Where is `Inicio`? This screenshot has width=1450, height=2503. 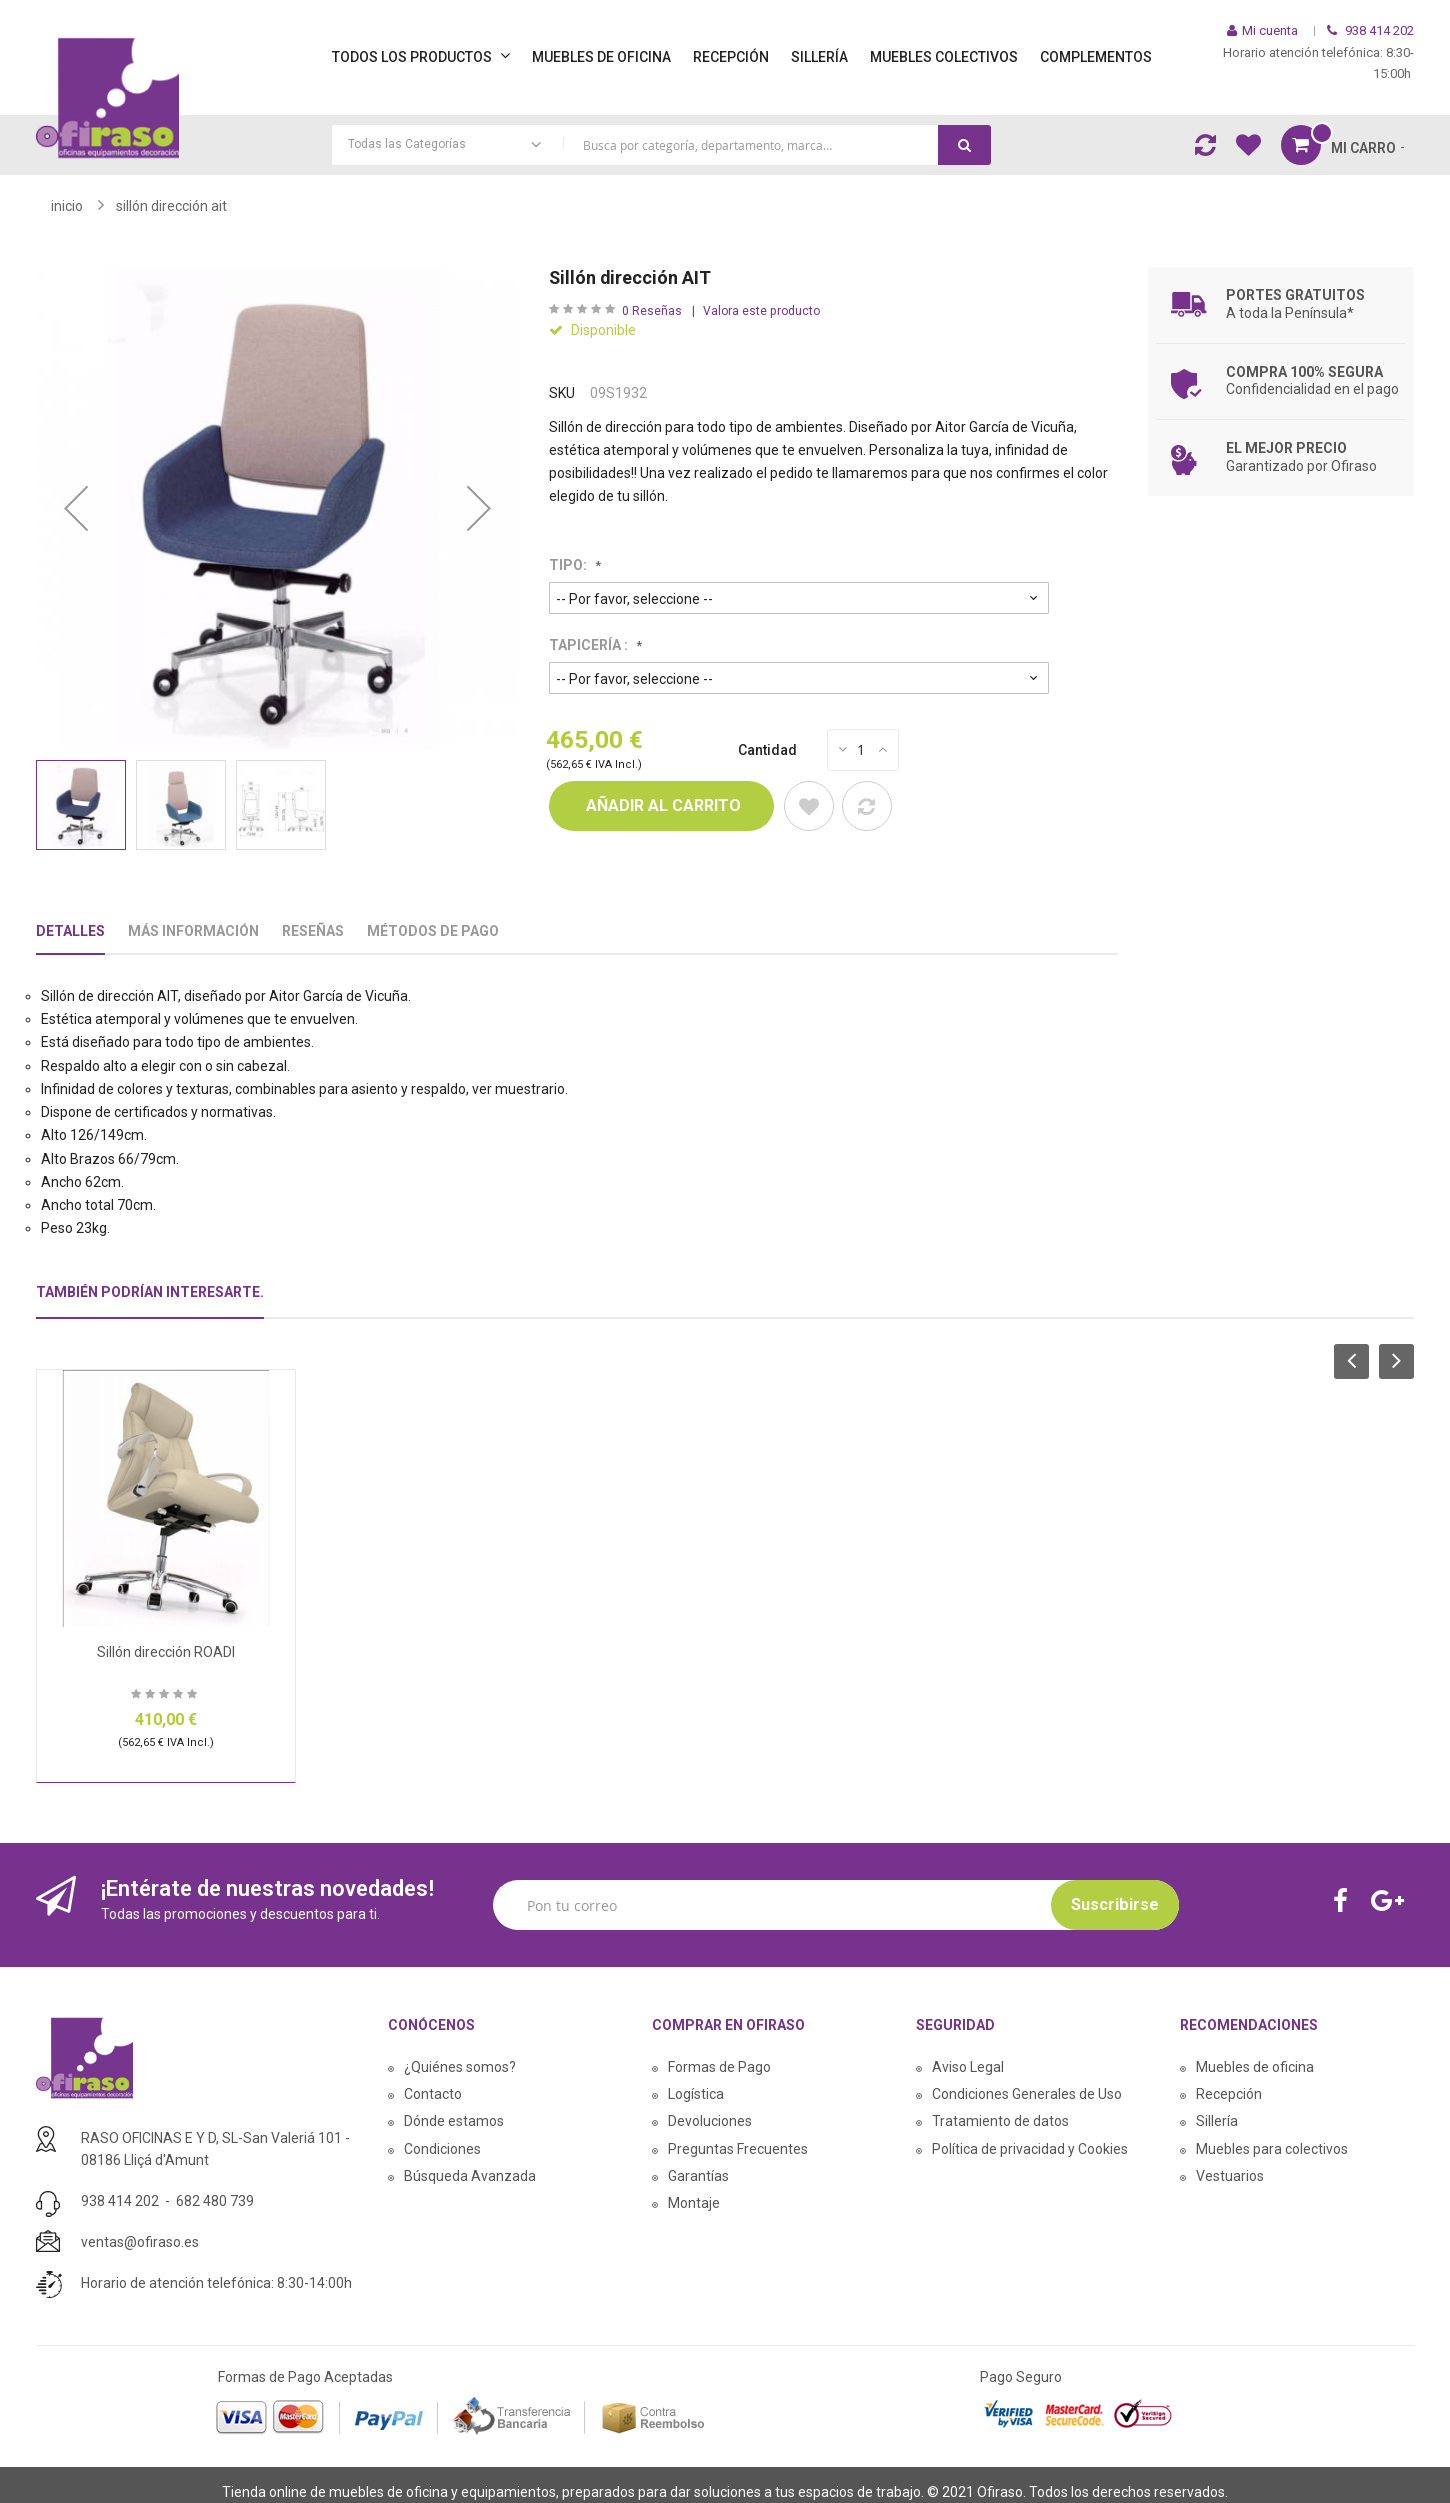
Inicio is located at coordinates (67, 206).